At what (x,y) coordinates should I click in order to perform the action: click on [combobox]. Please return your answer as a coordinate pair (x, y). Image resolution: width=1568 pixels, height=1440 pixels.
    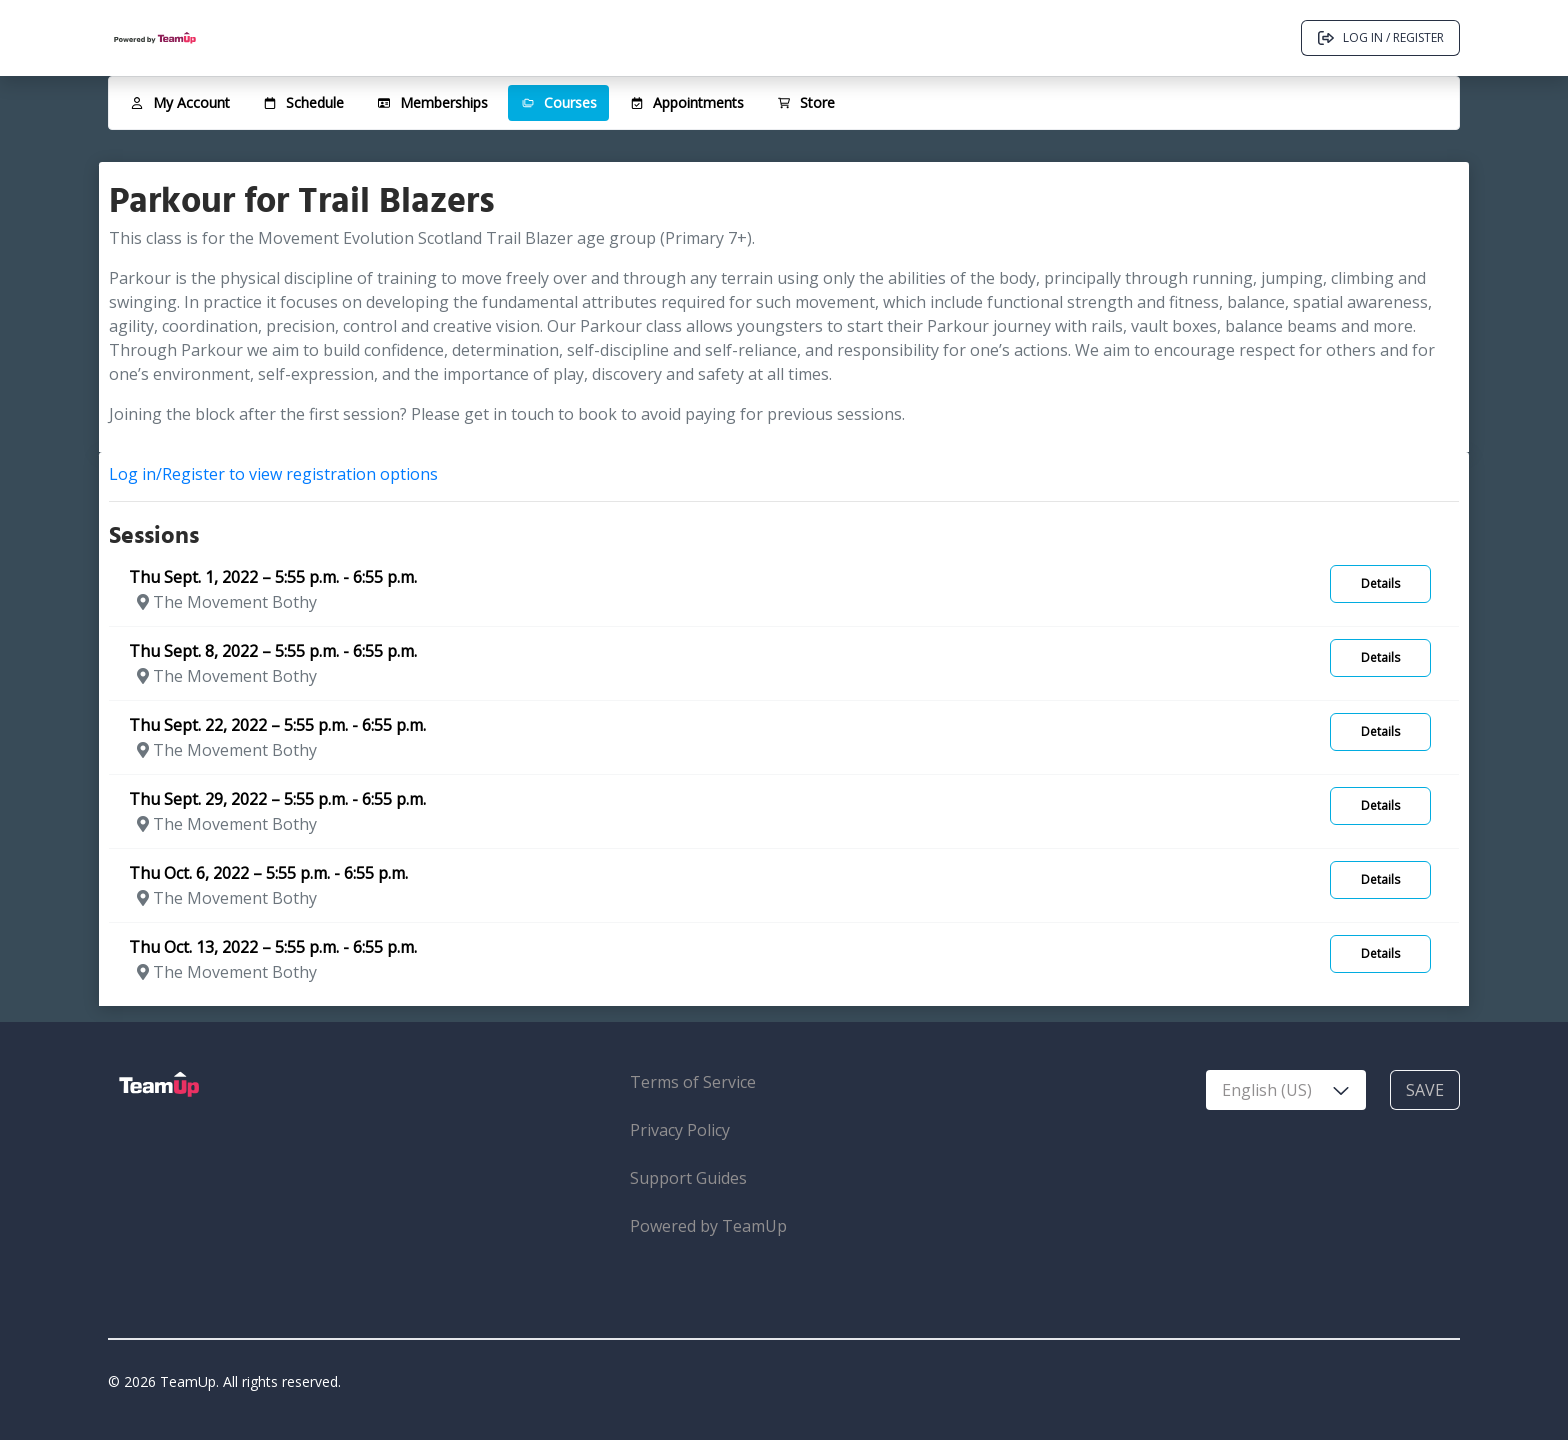
    Looking at the image, I should click on (1286, 1090).